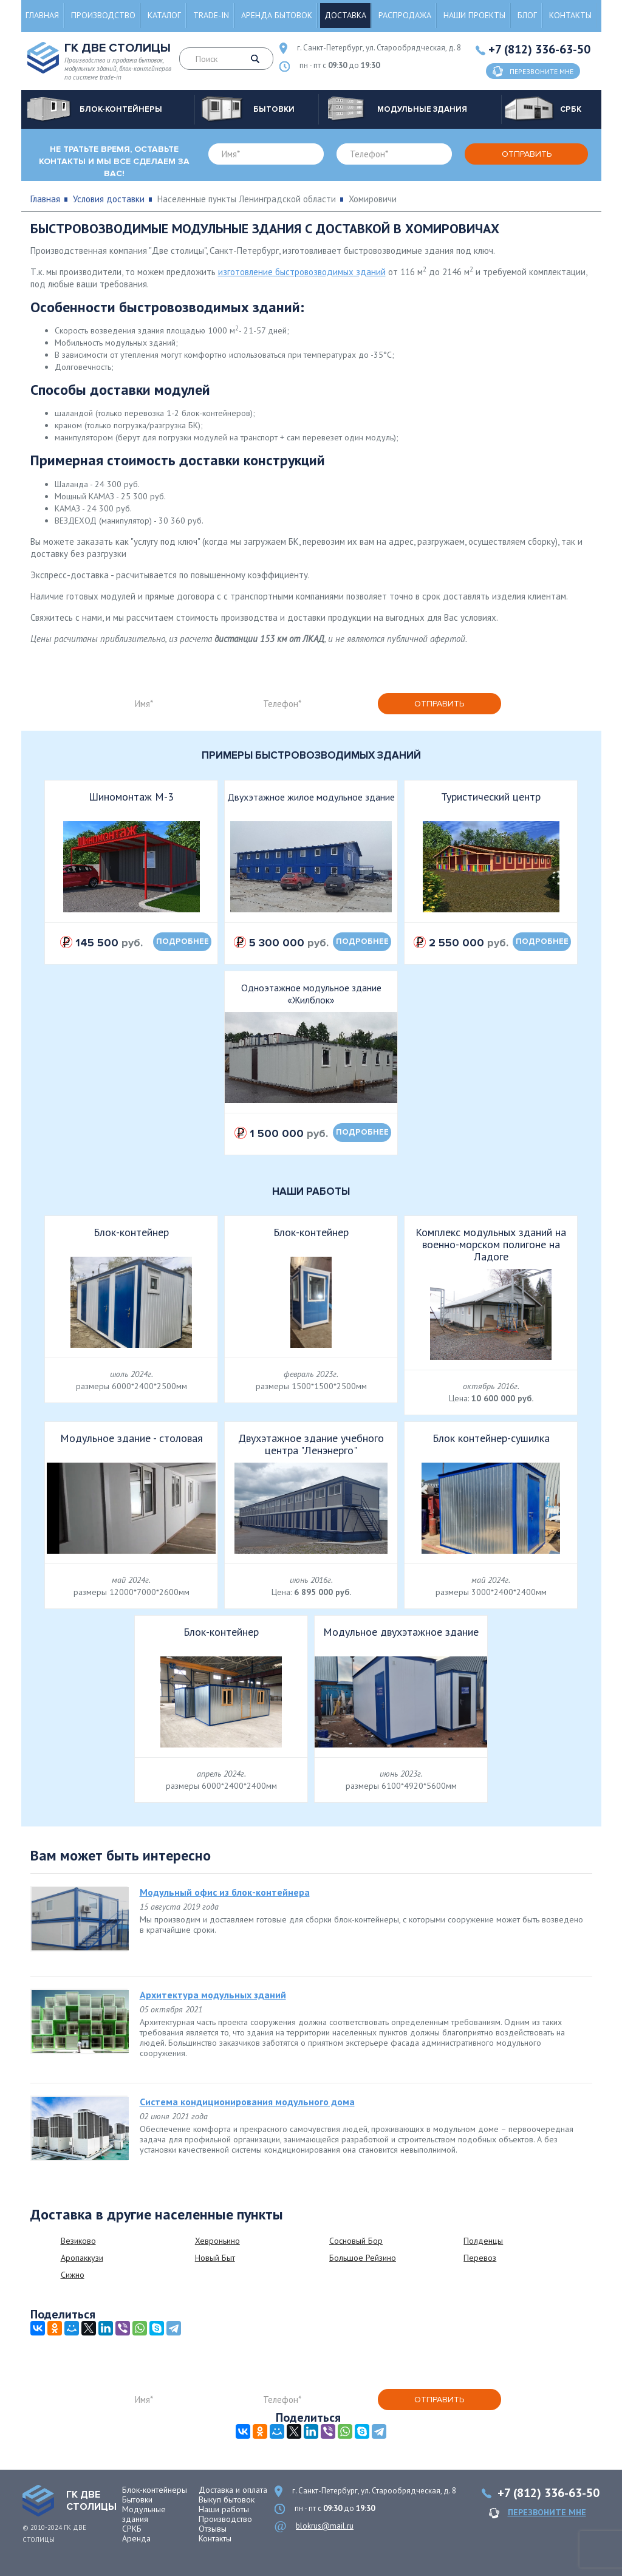  Describe the element at coordinates (42, 15) in the screenshot. I see `Главная` at that location.